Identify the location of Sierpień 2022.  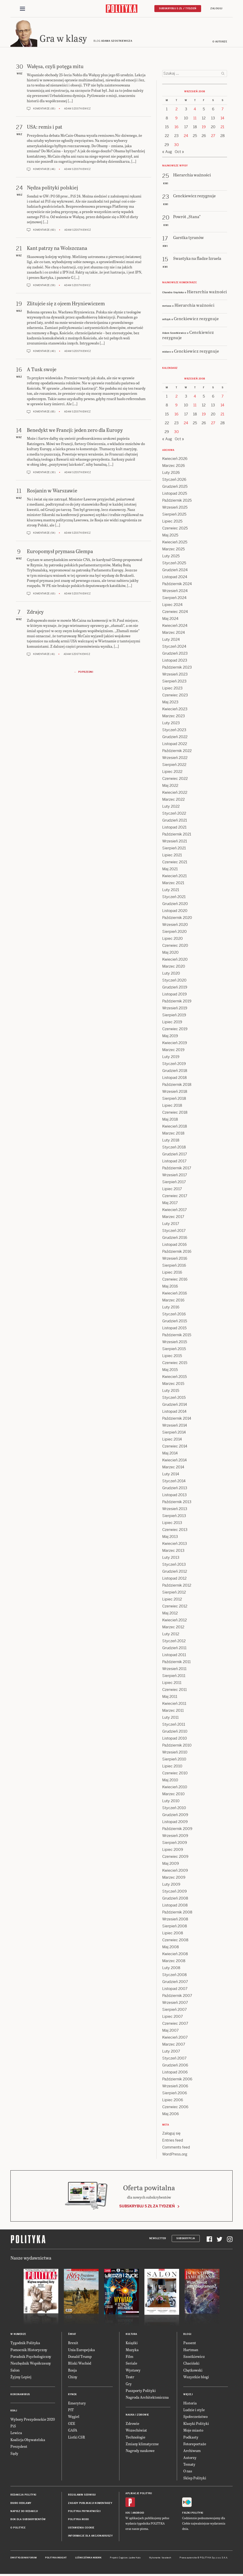
(174, 765).